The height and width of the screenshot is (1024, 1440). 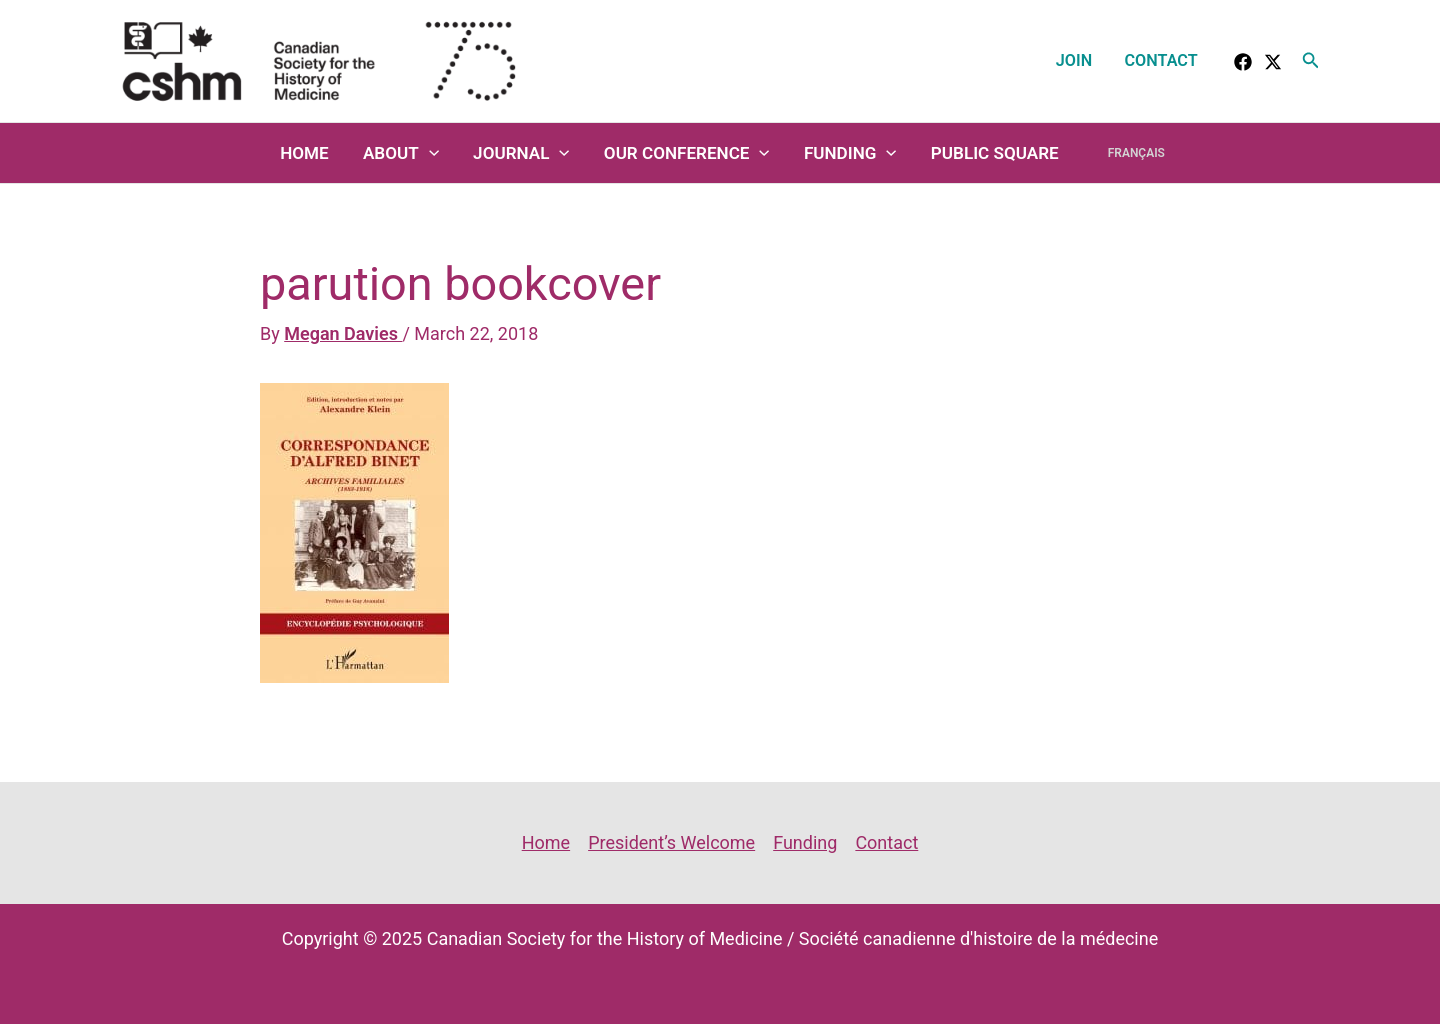 I want to click on President’s Welcome, so click(x=671, y=842).